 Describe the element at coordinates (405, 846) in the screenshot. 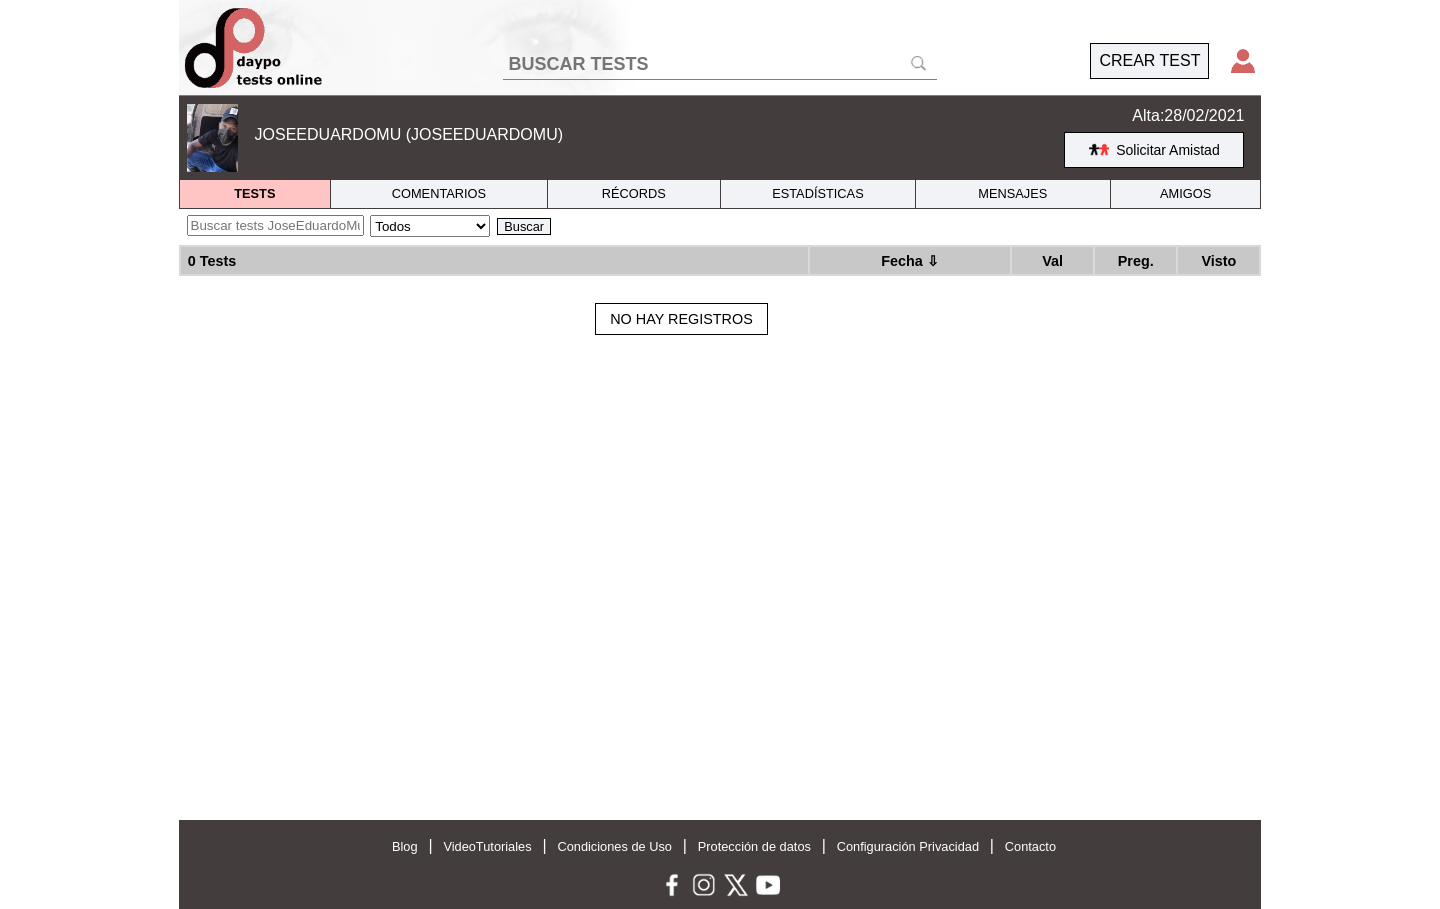

I see `Blog` at that location.